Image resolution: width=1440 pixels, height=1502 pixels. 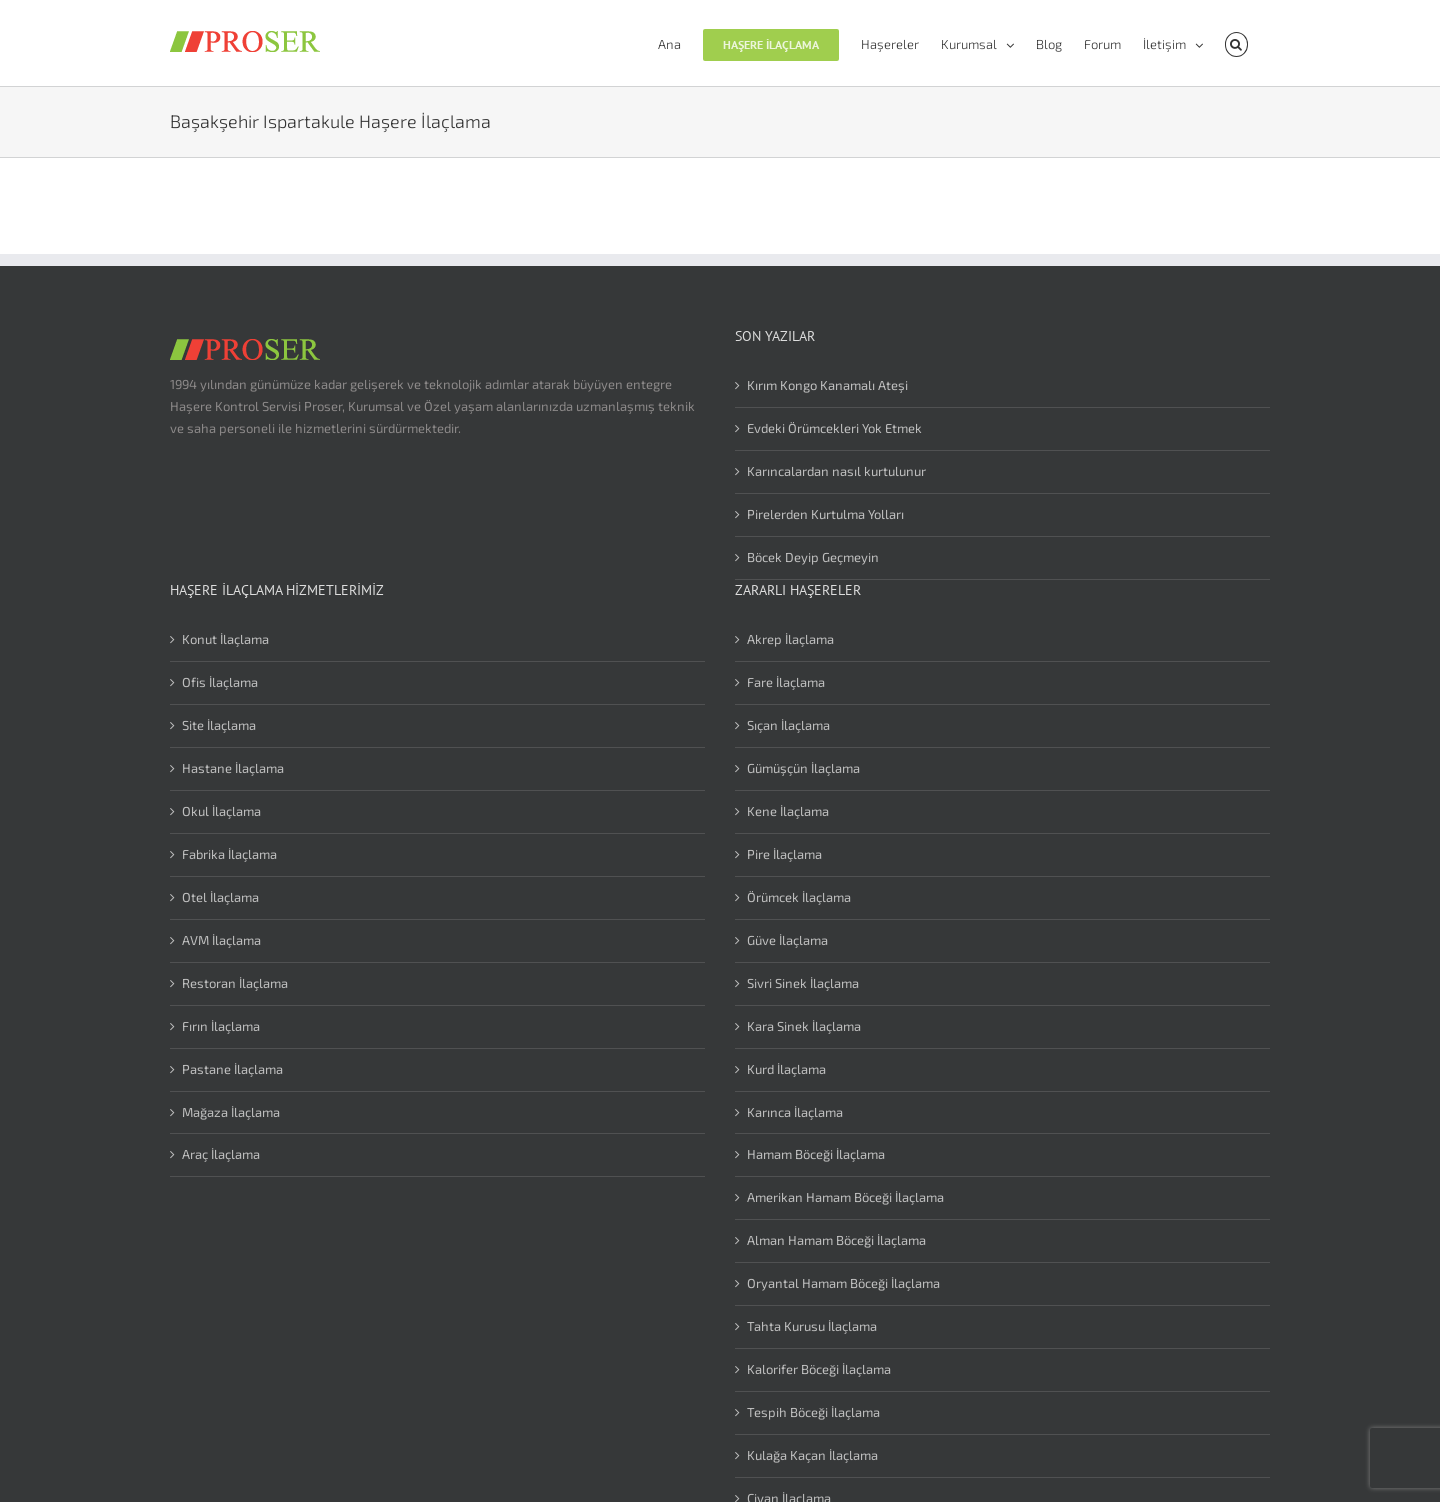 I want to click on Fare İlaçlama, so click(x=786, y=682).